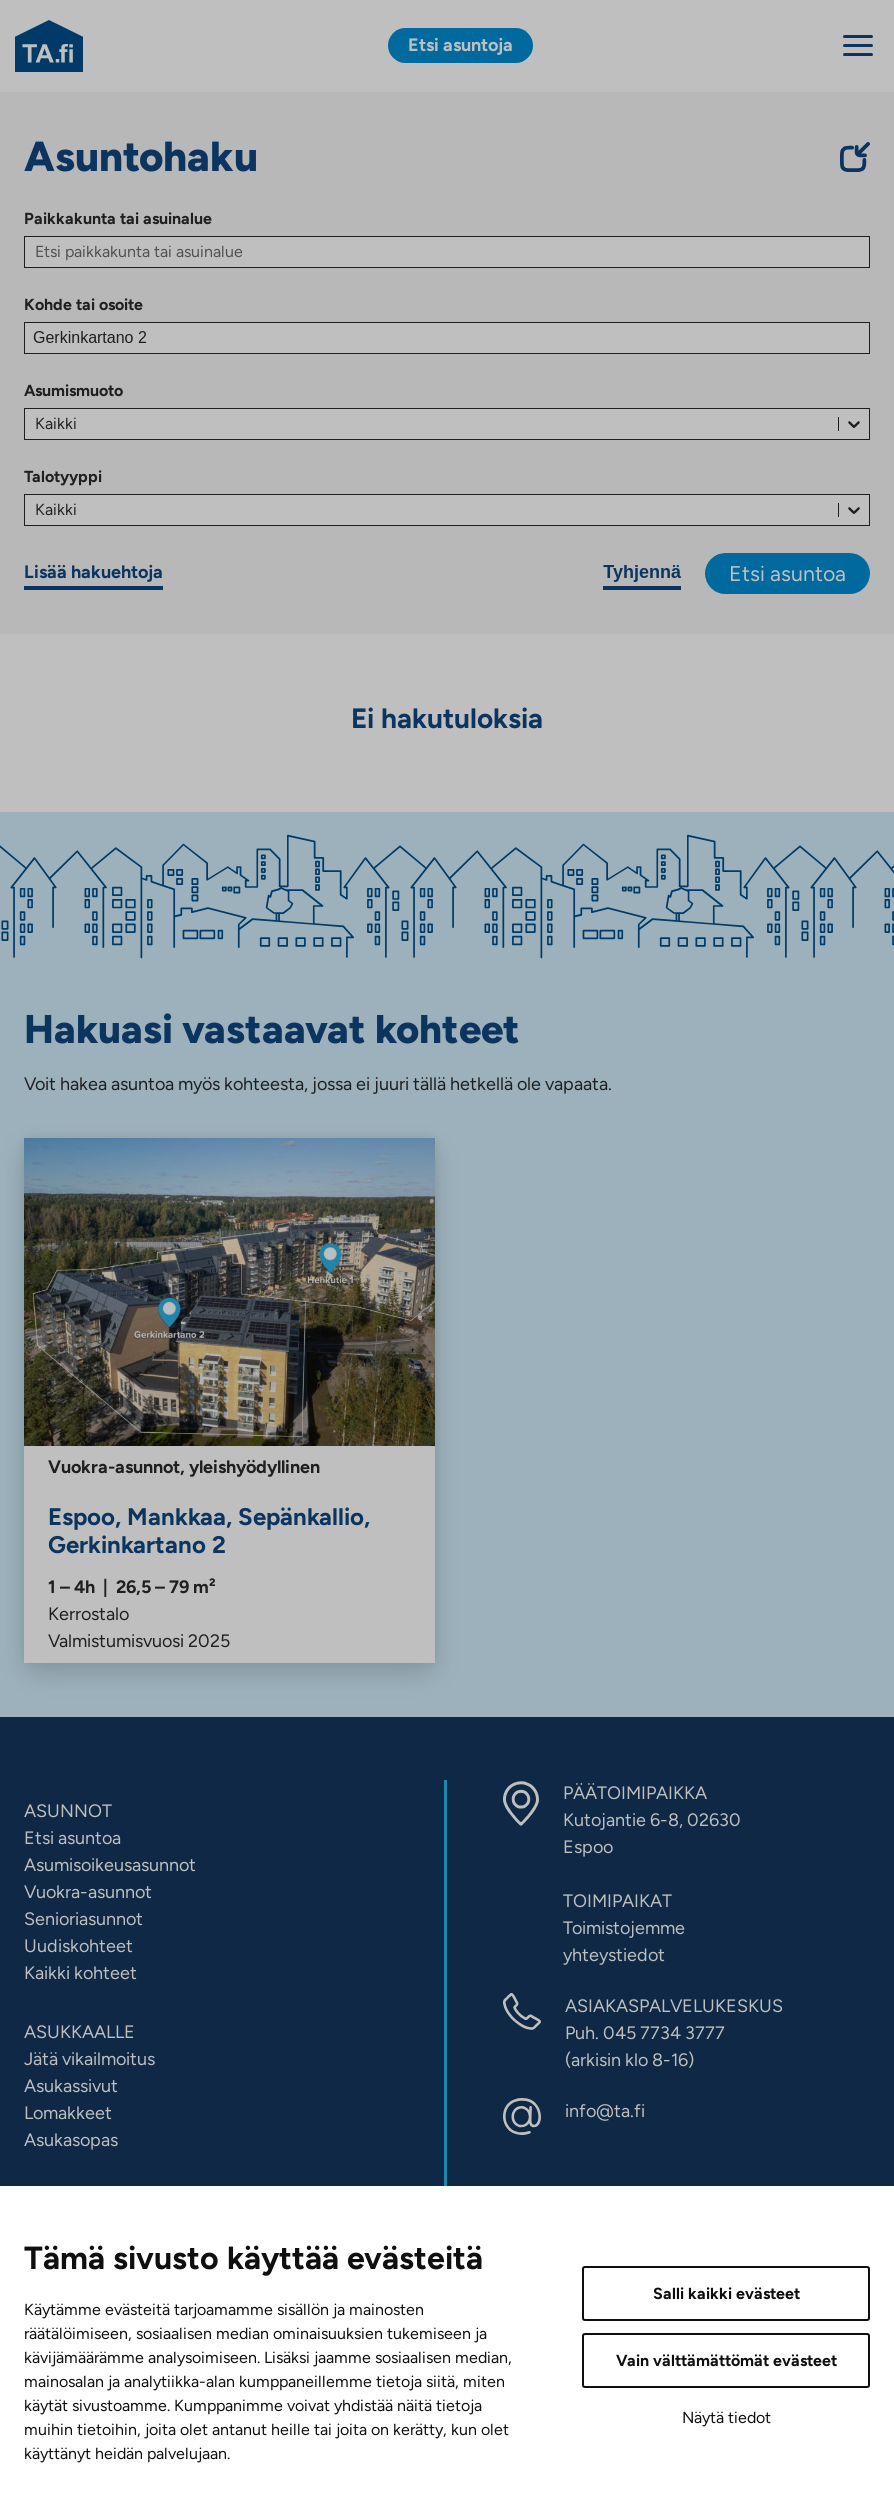  I want to click on ASUKKAALLE, so click(79, 2032).